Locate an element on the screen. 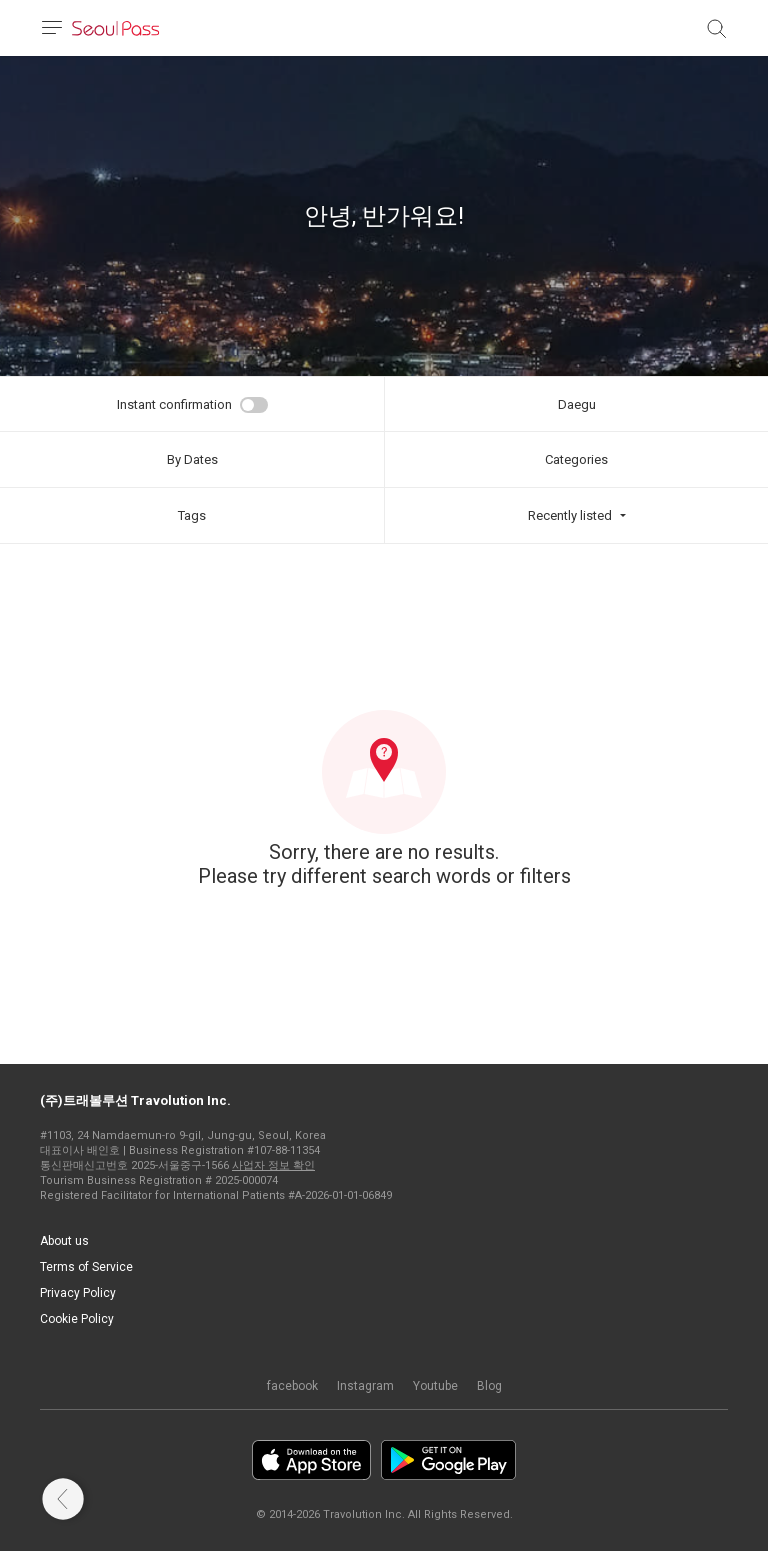  Privacy Policy is located at coordinates (78, 1293).